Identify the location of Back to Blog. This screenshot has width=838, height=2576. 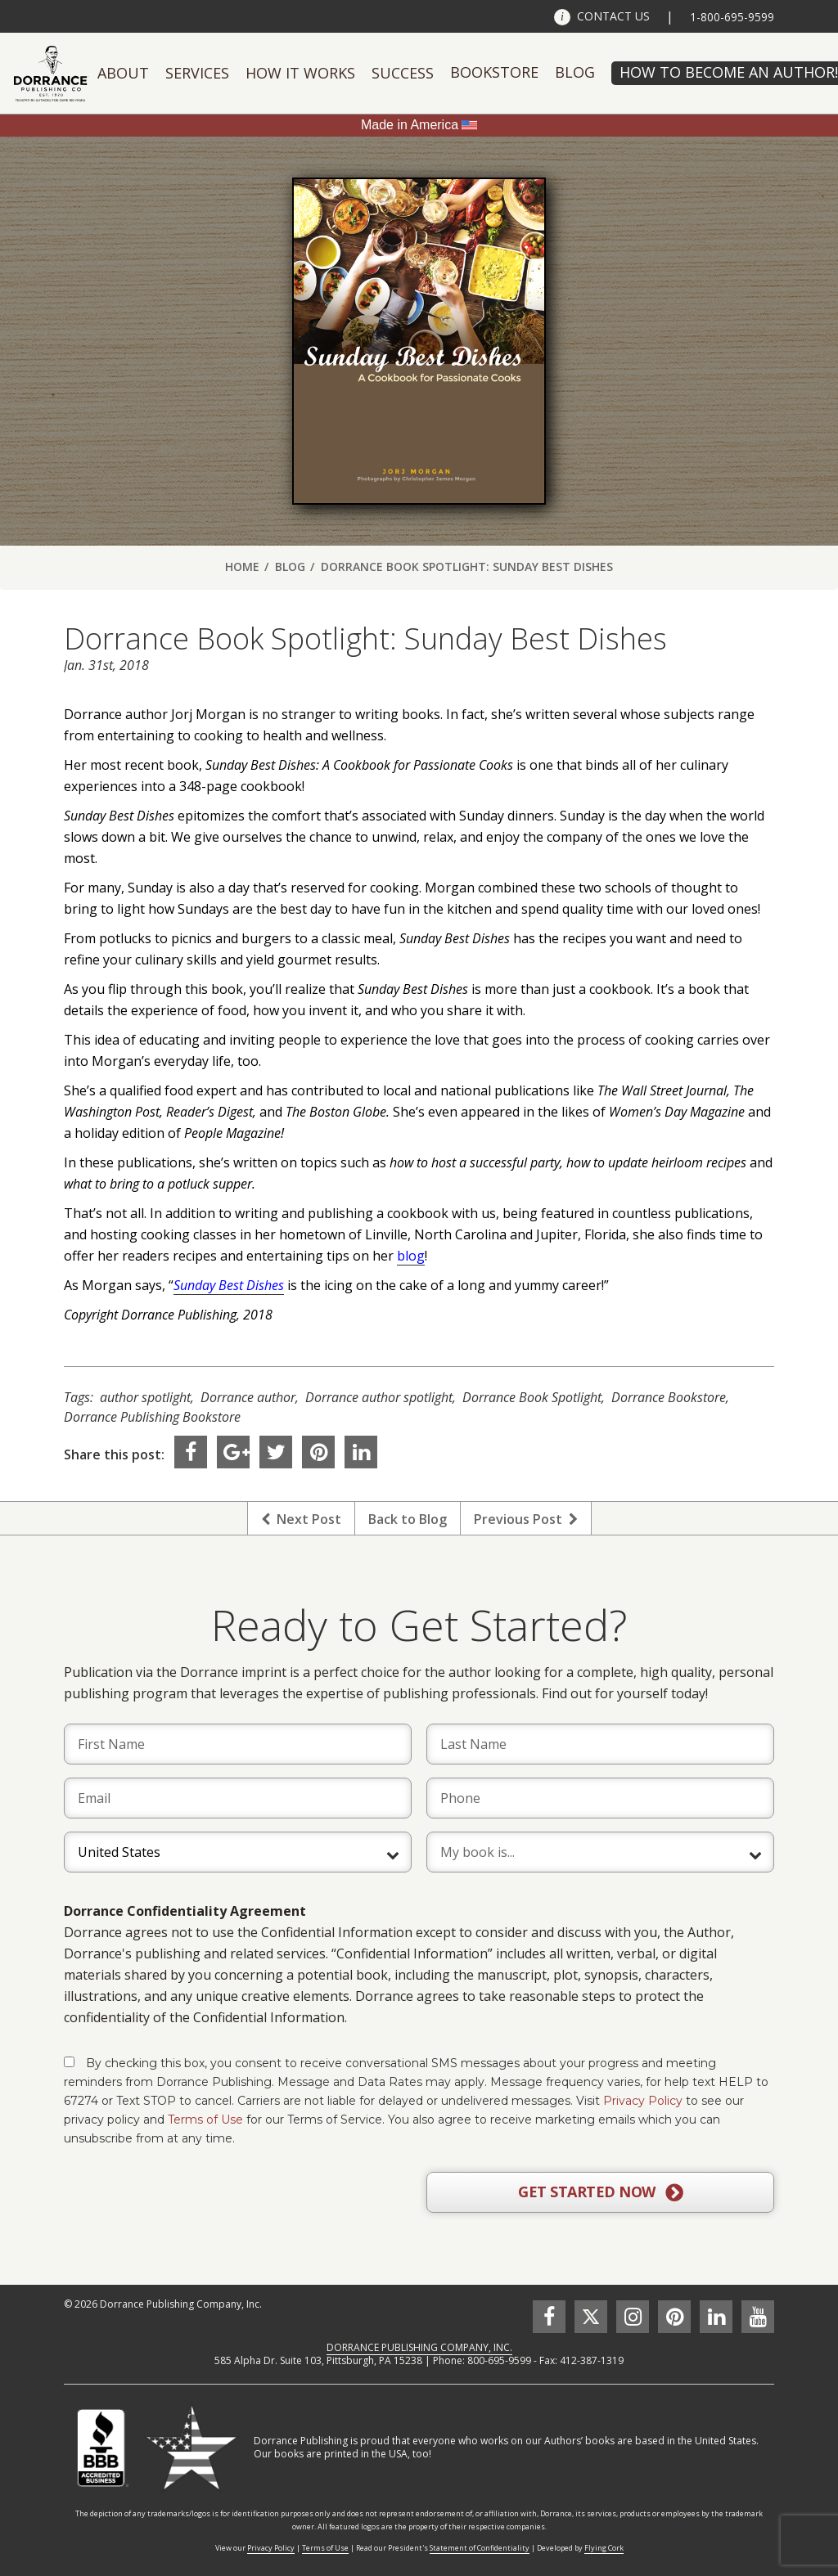
(407, 1519).